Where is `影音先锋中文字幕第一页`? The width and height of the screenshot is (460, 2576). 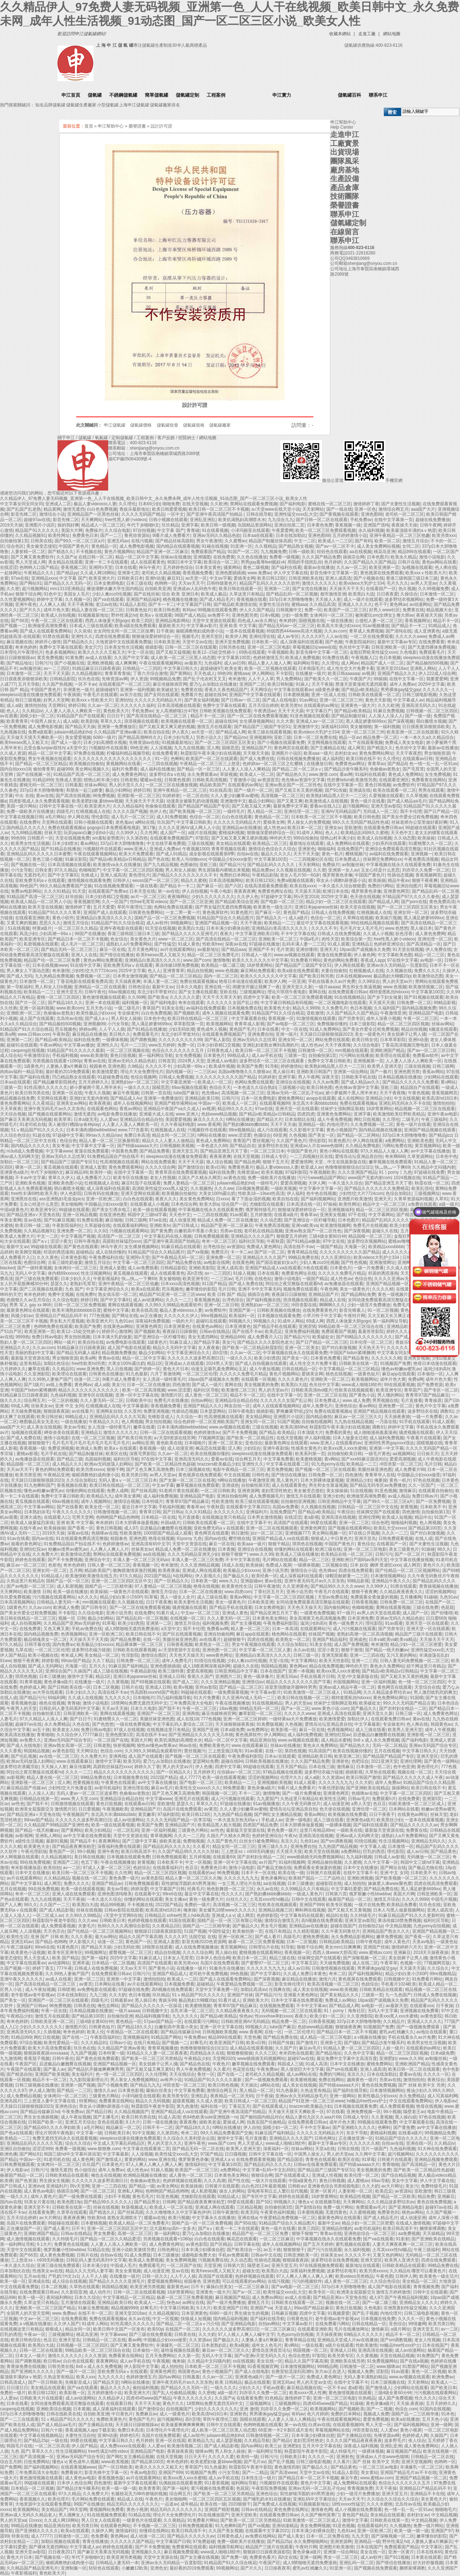
影音先锋中文字幕第一页 is located at coordinates (334, 572).